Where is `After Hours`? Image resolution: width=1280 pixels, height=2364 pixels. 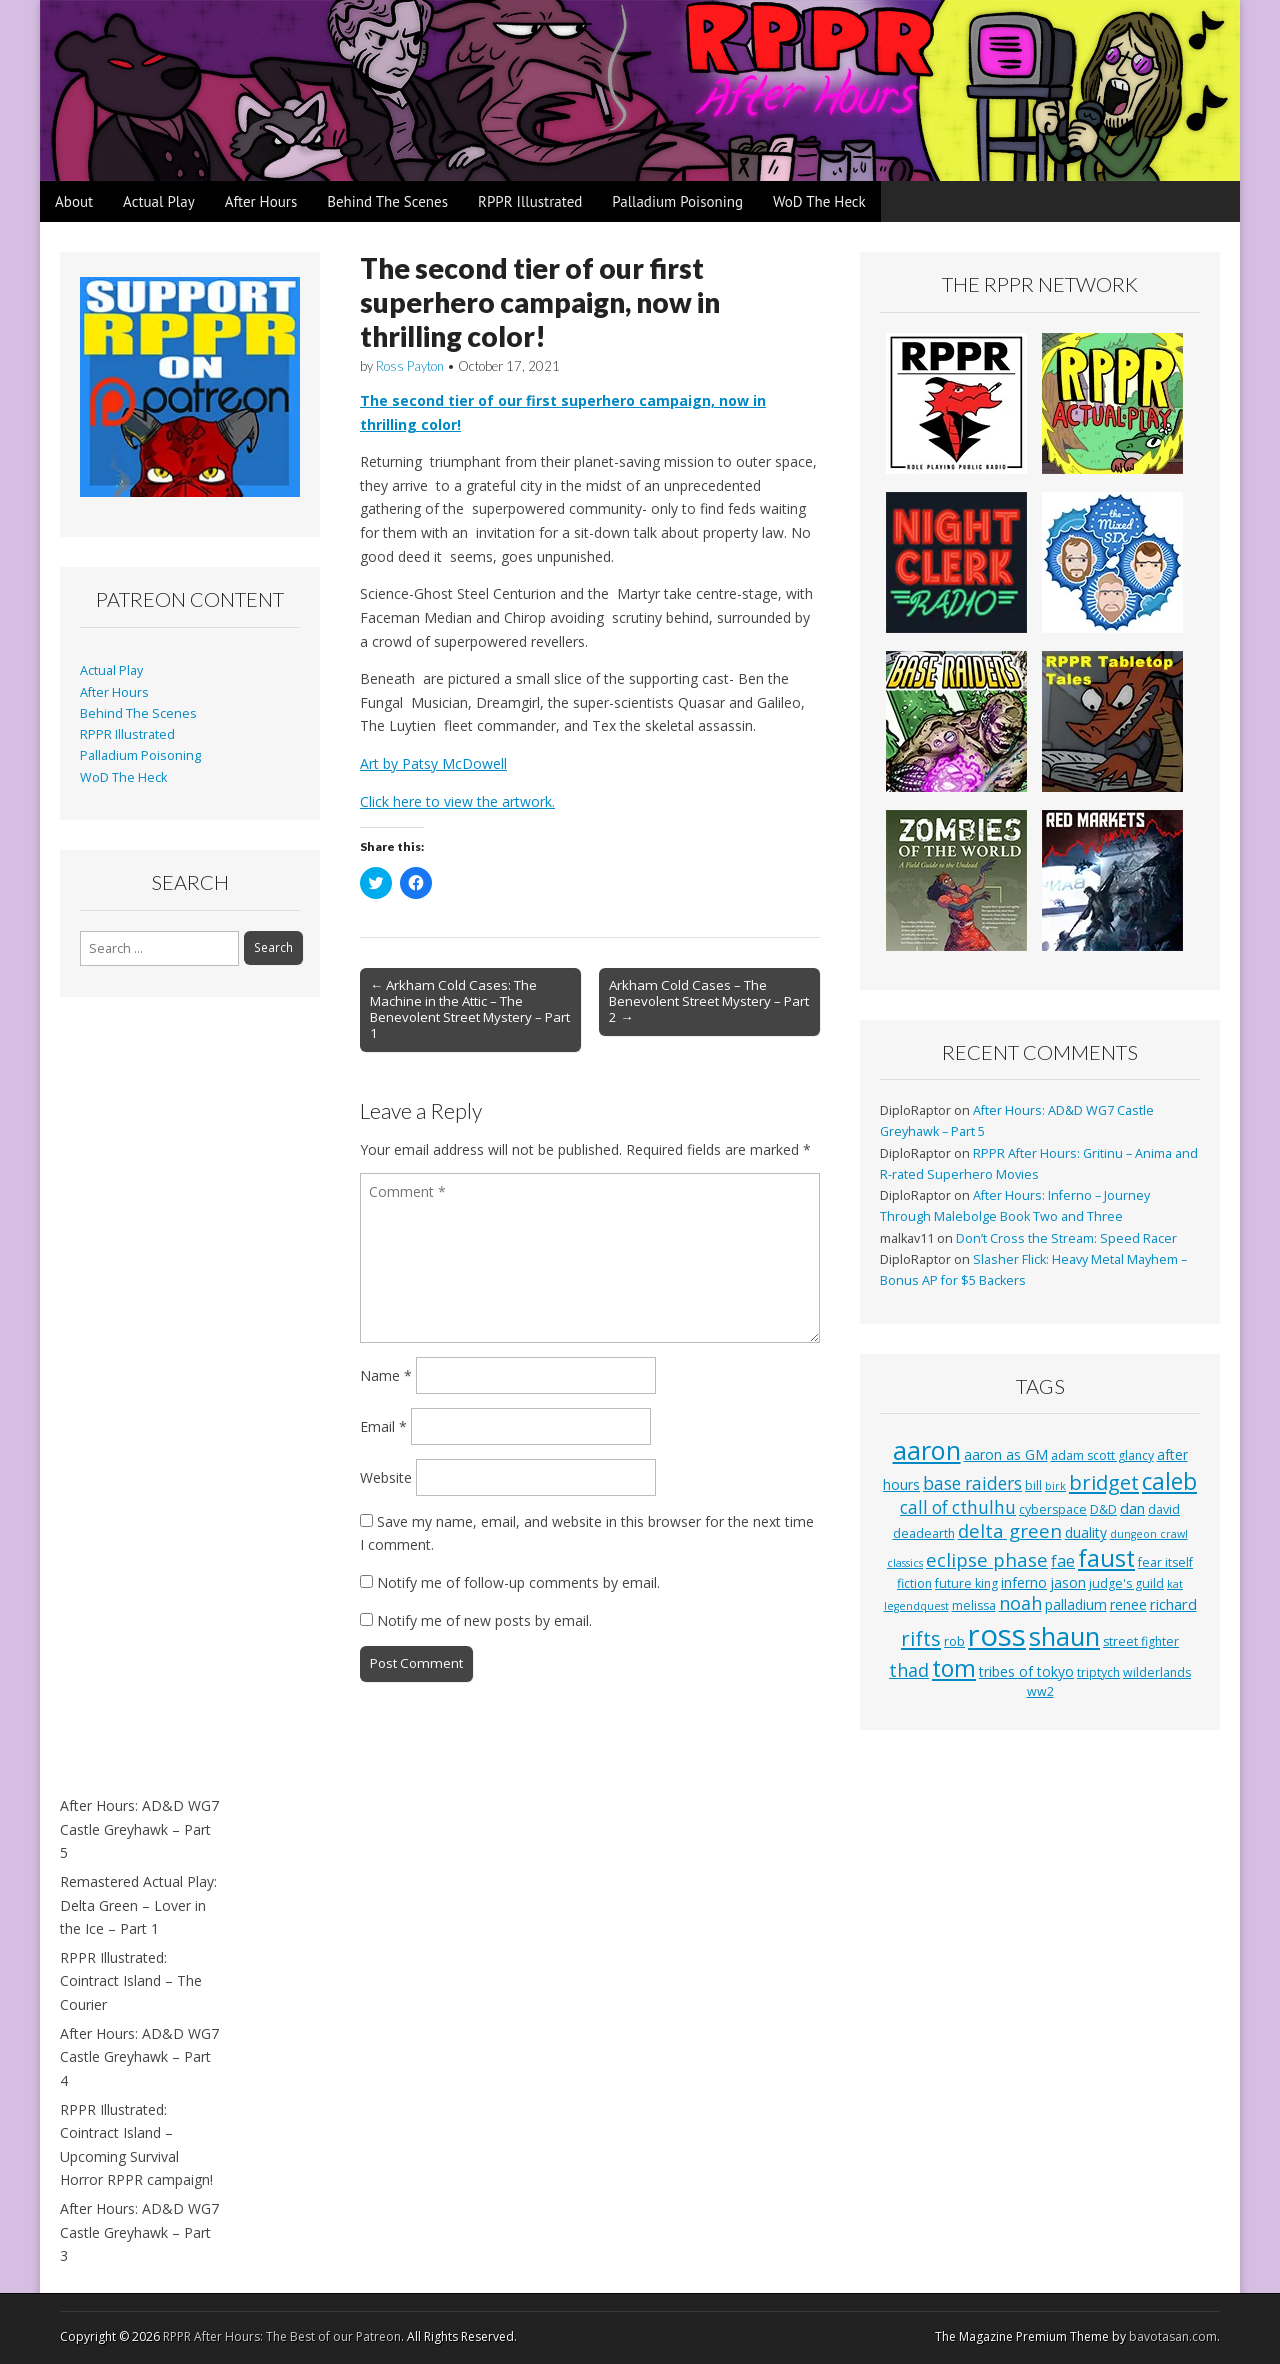
After Hours is located at coordinates (261, 201).